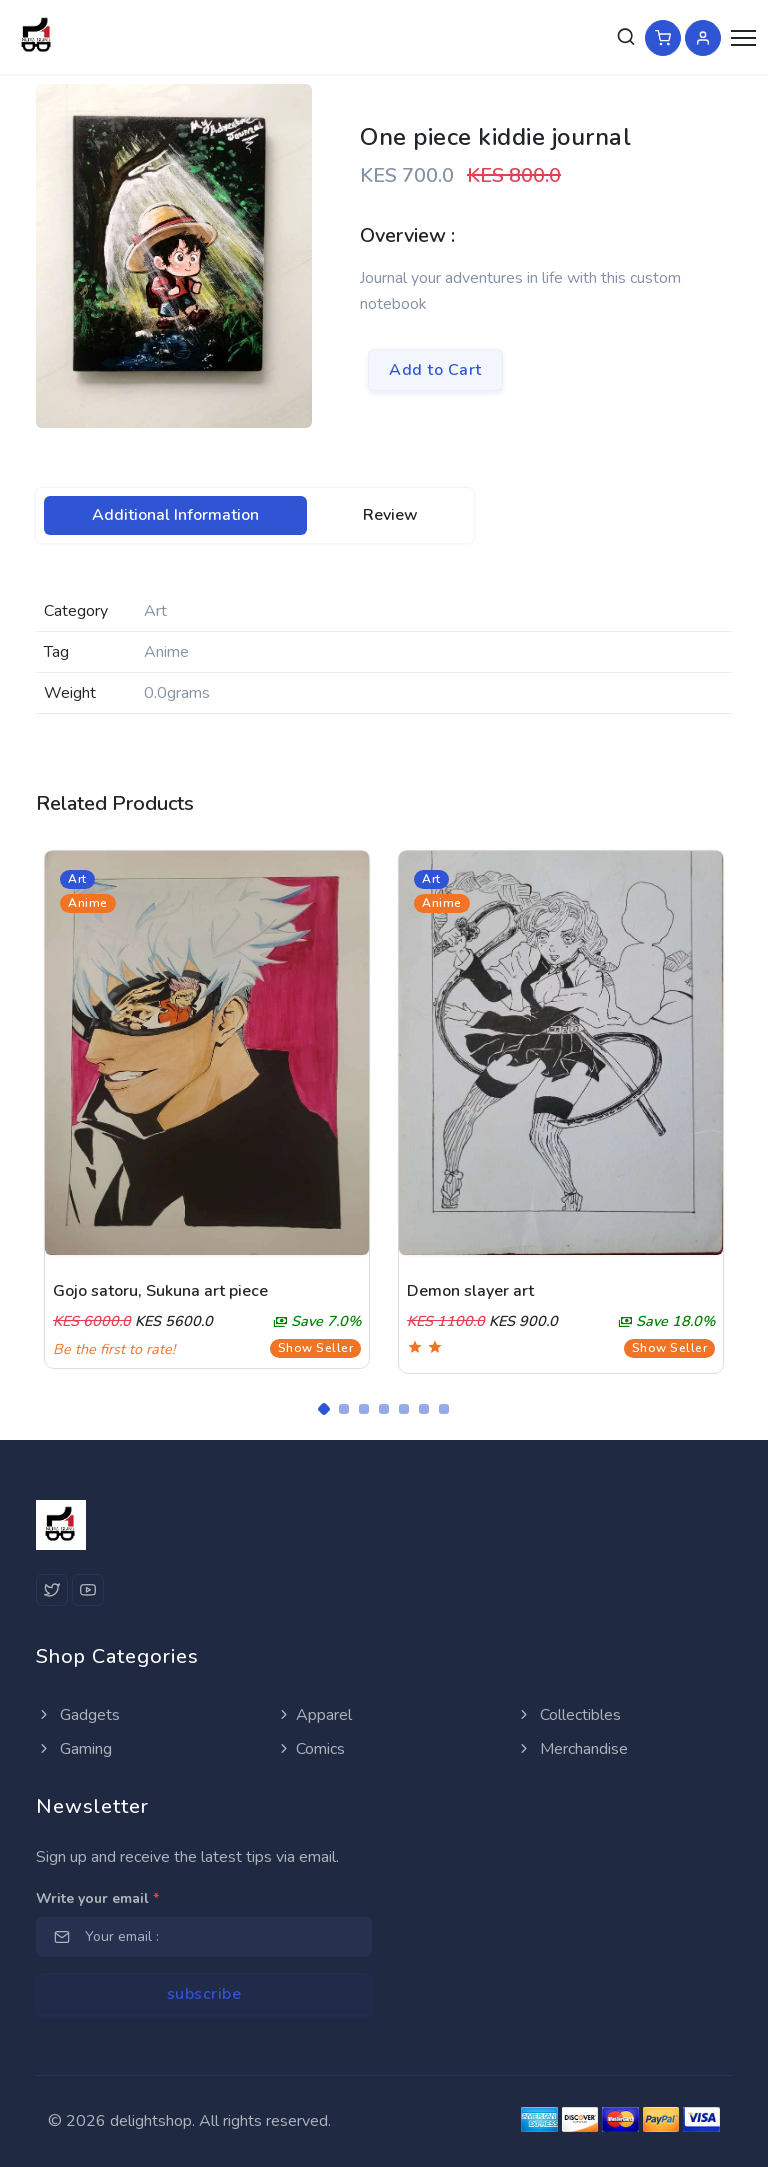 This screenshot has width=768, height=2167. I want to click on Collectibles, so click(568, 1715).